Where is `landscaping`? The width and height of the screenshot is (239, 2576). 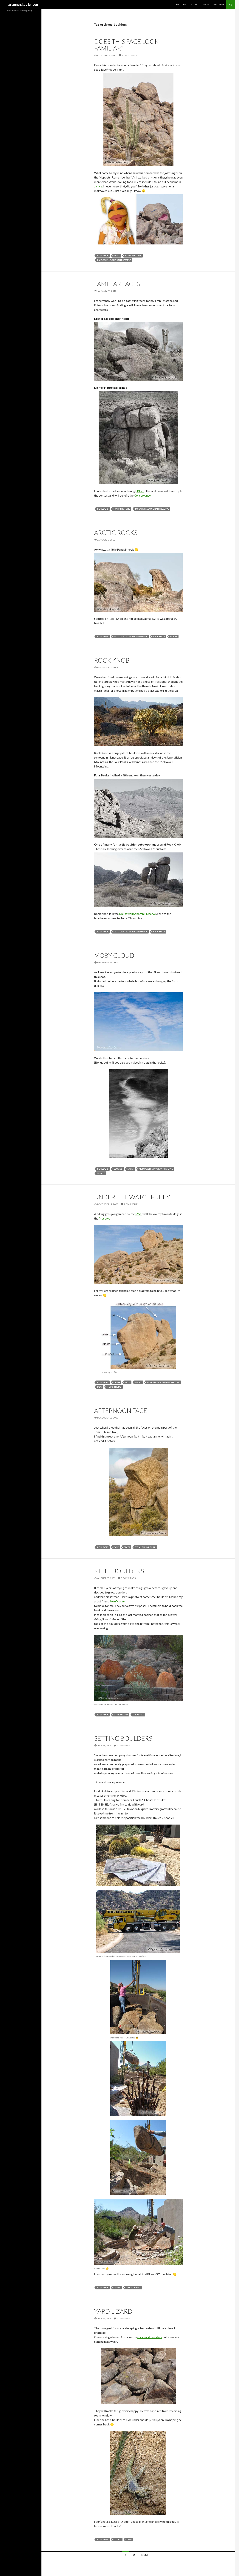 landscaping is located at coordinates (133, 2287).